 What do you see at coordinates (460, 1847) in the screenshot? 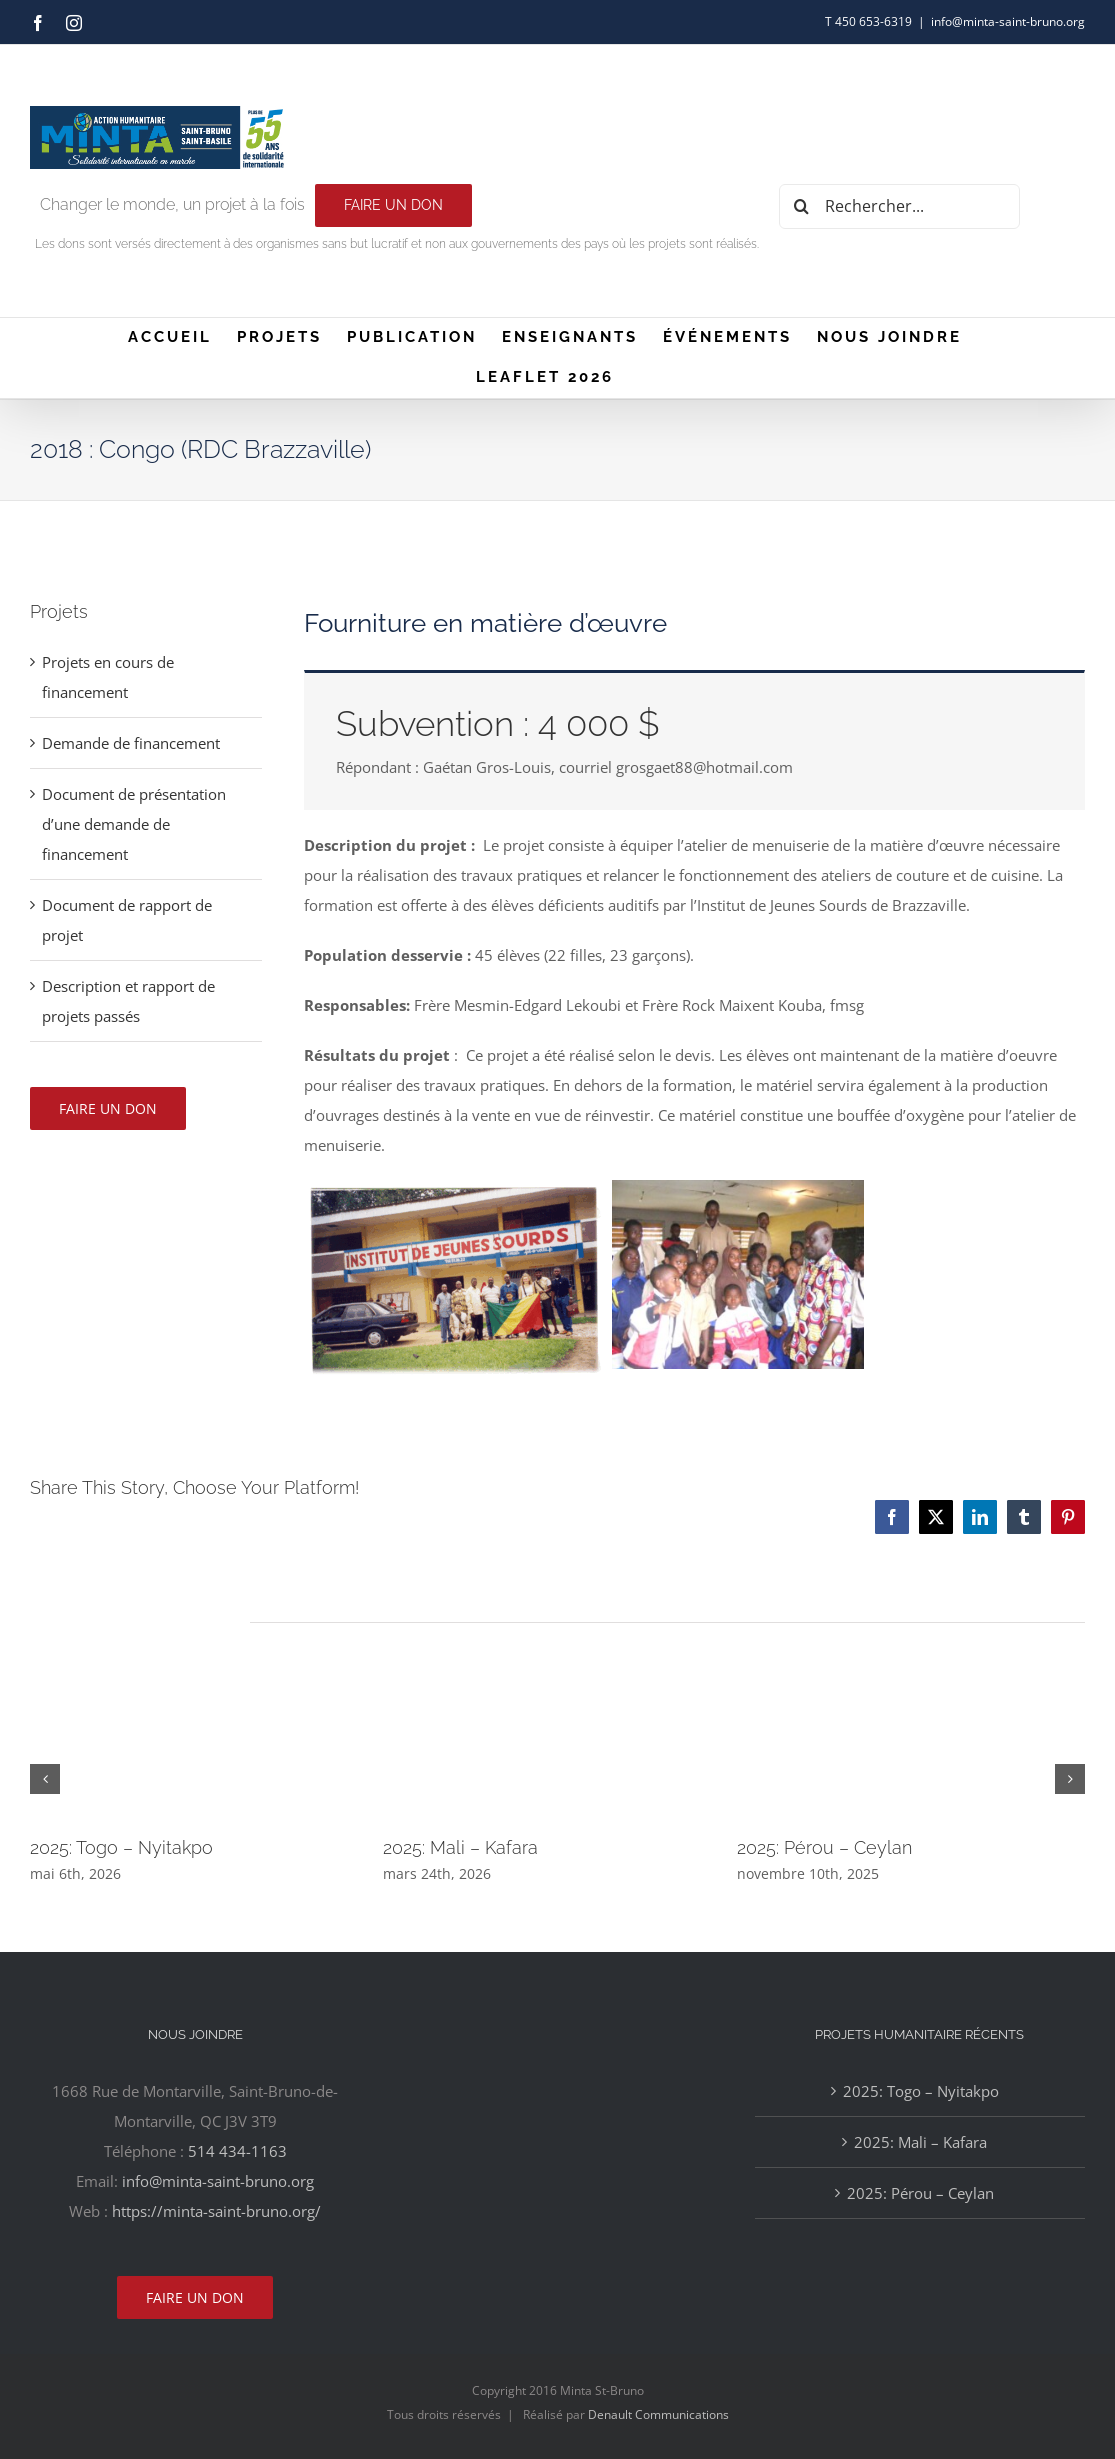
I see `2025: Mali – Kafara` at bounding box center [460, 1847].